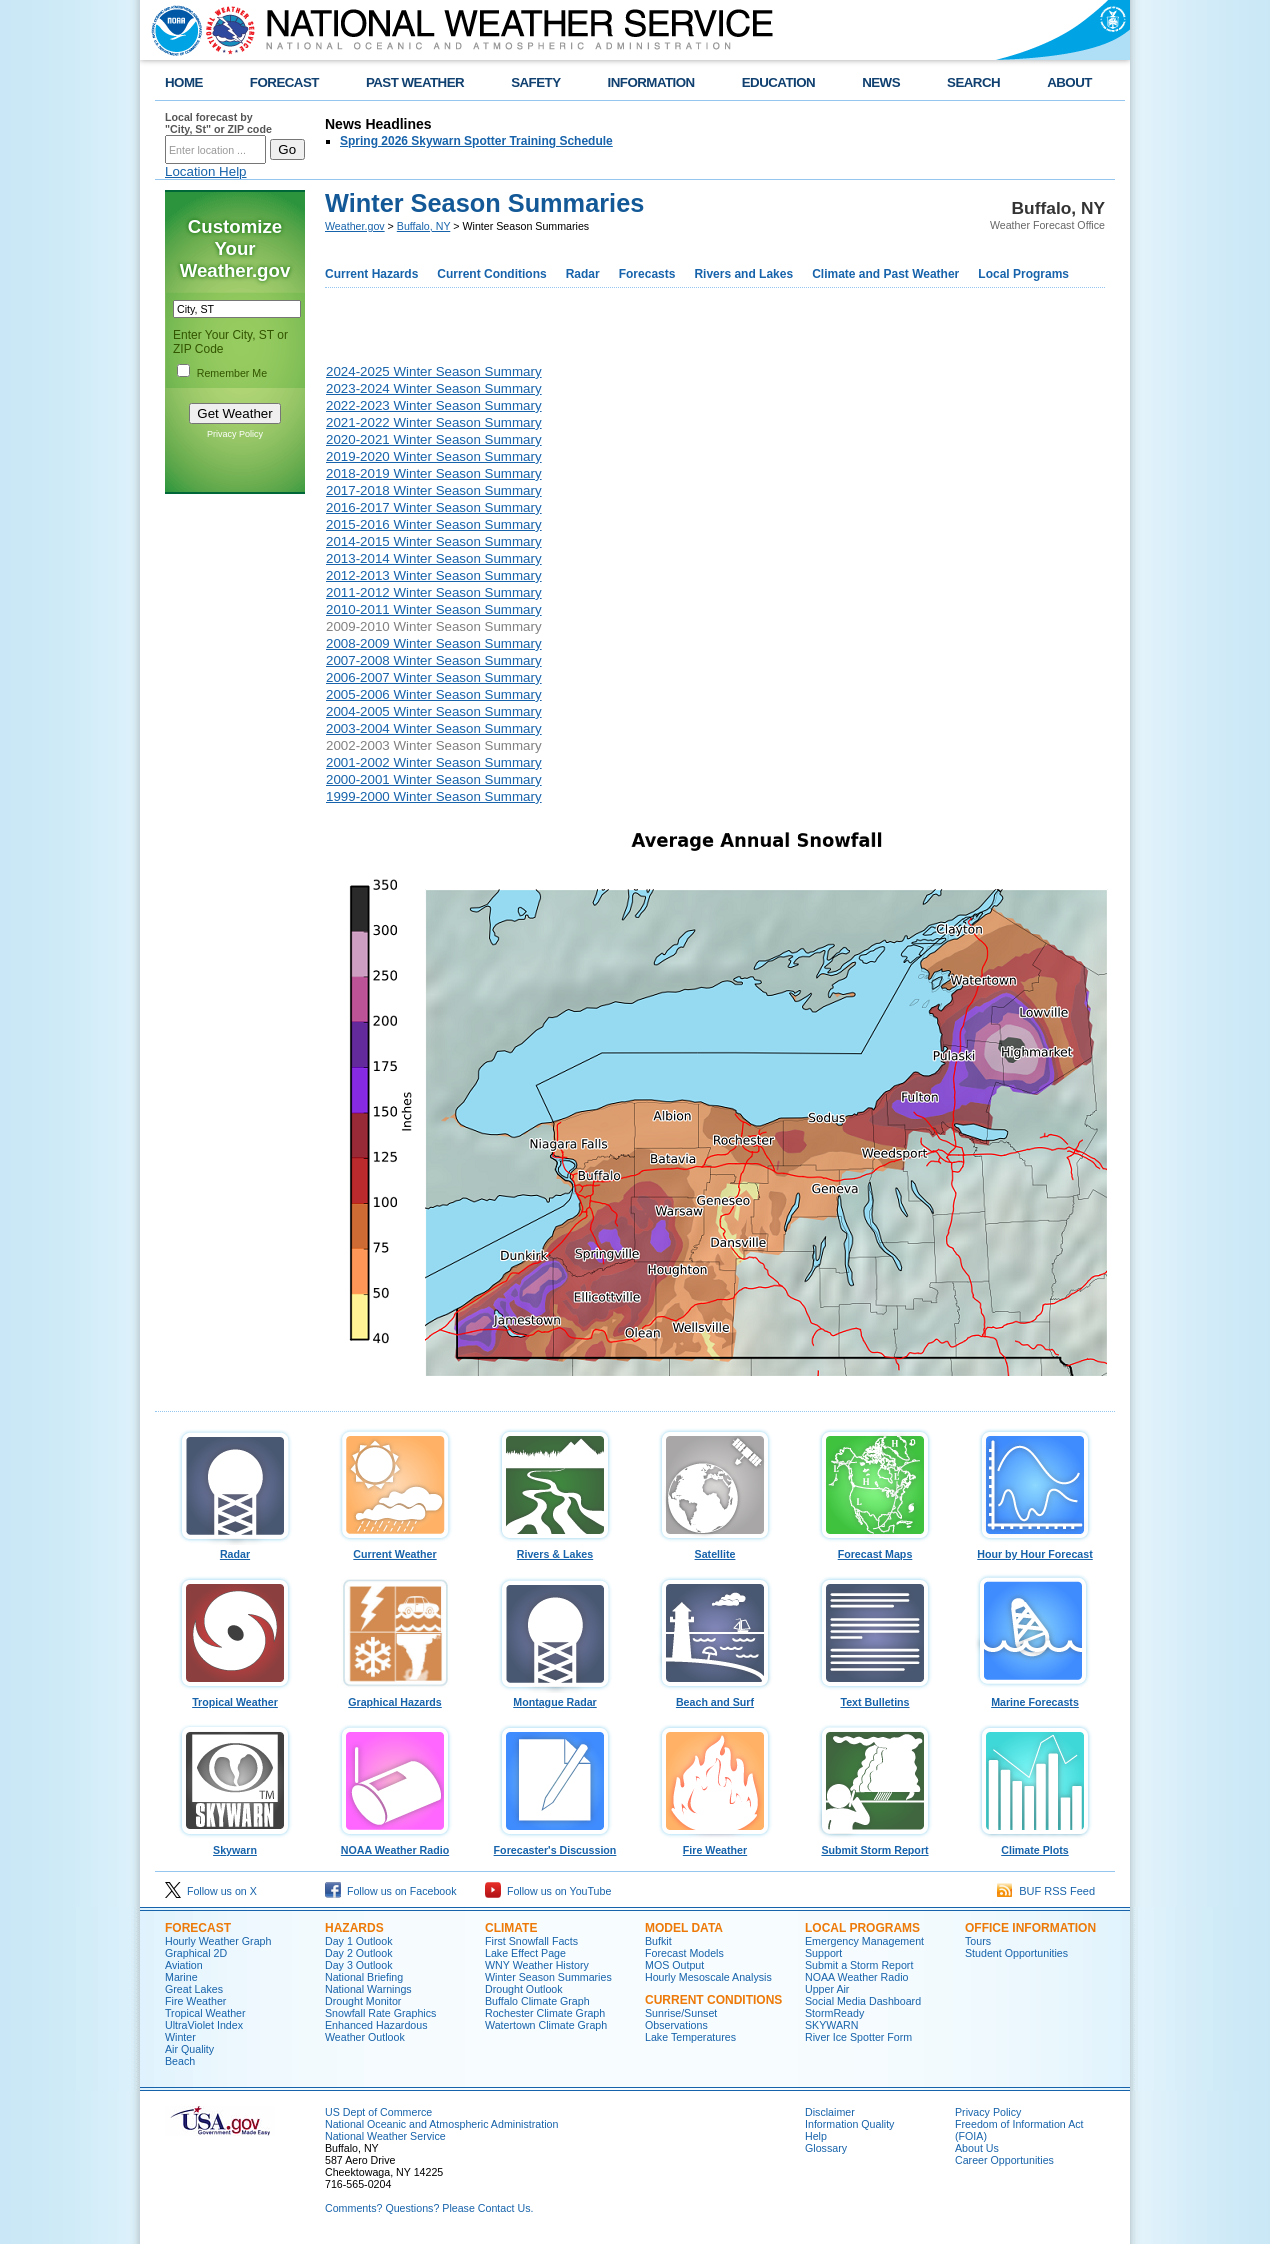 The height and width of the screenshot is (2244, 1270). I want to click on Winter, so click(180, 2037).